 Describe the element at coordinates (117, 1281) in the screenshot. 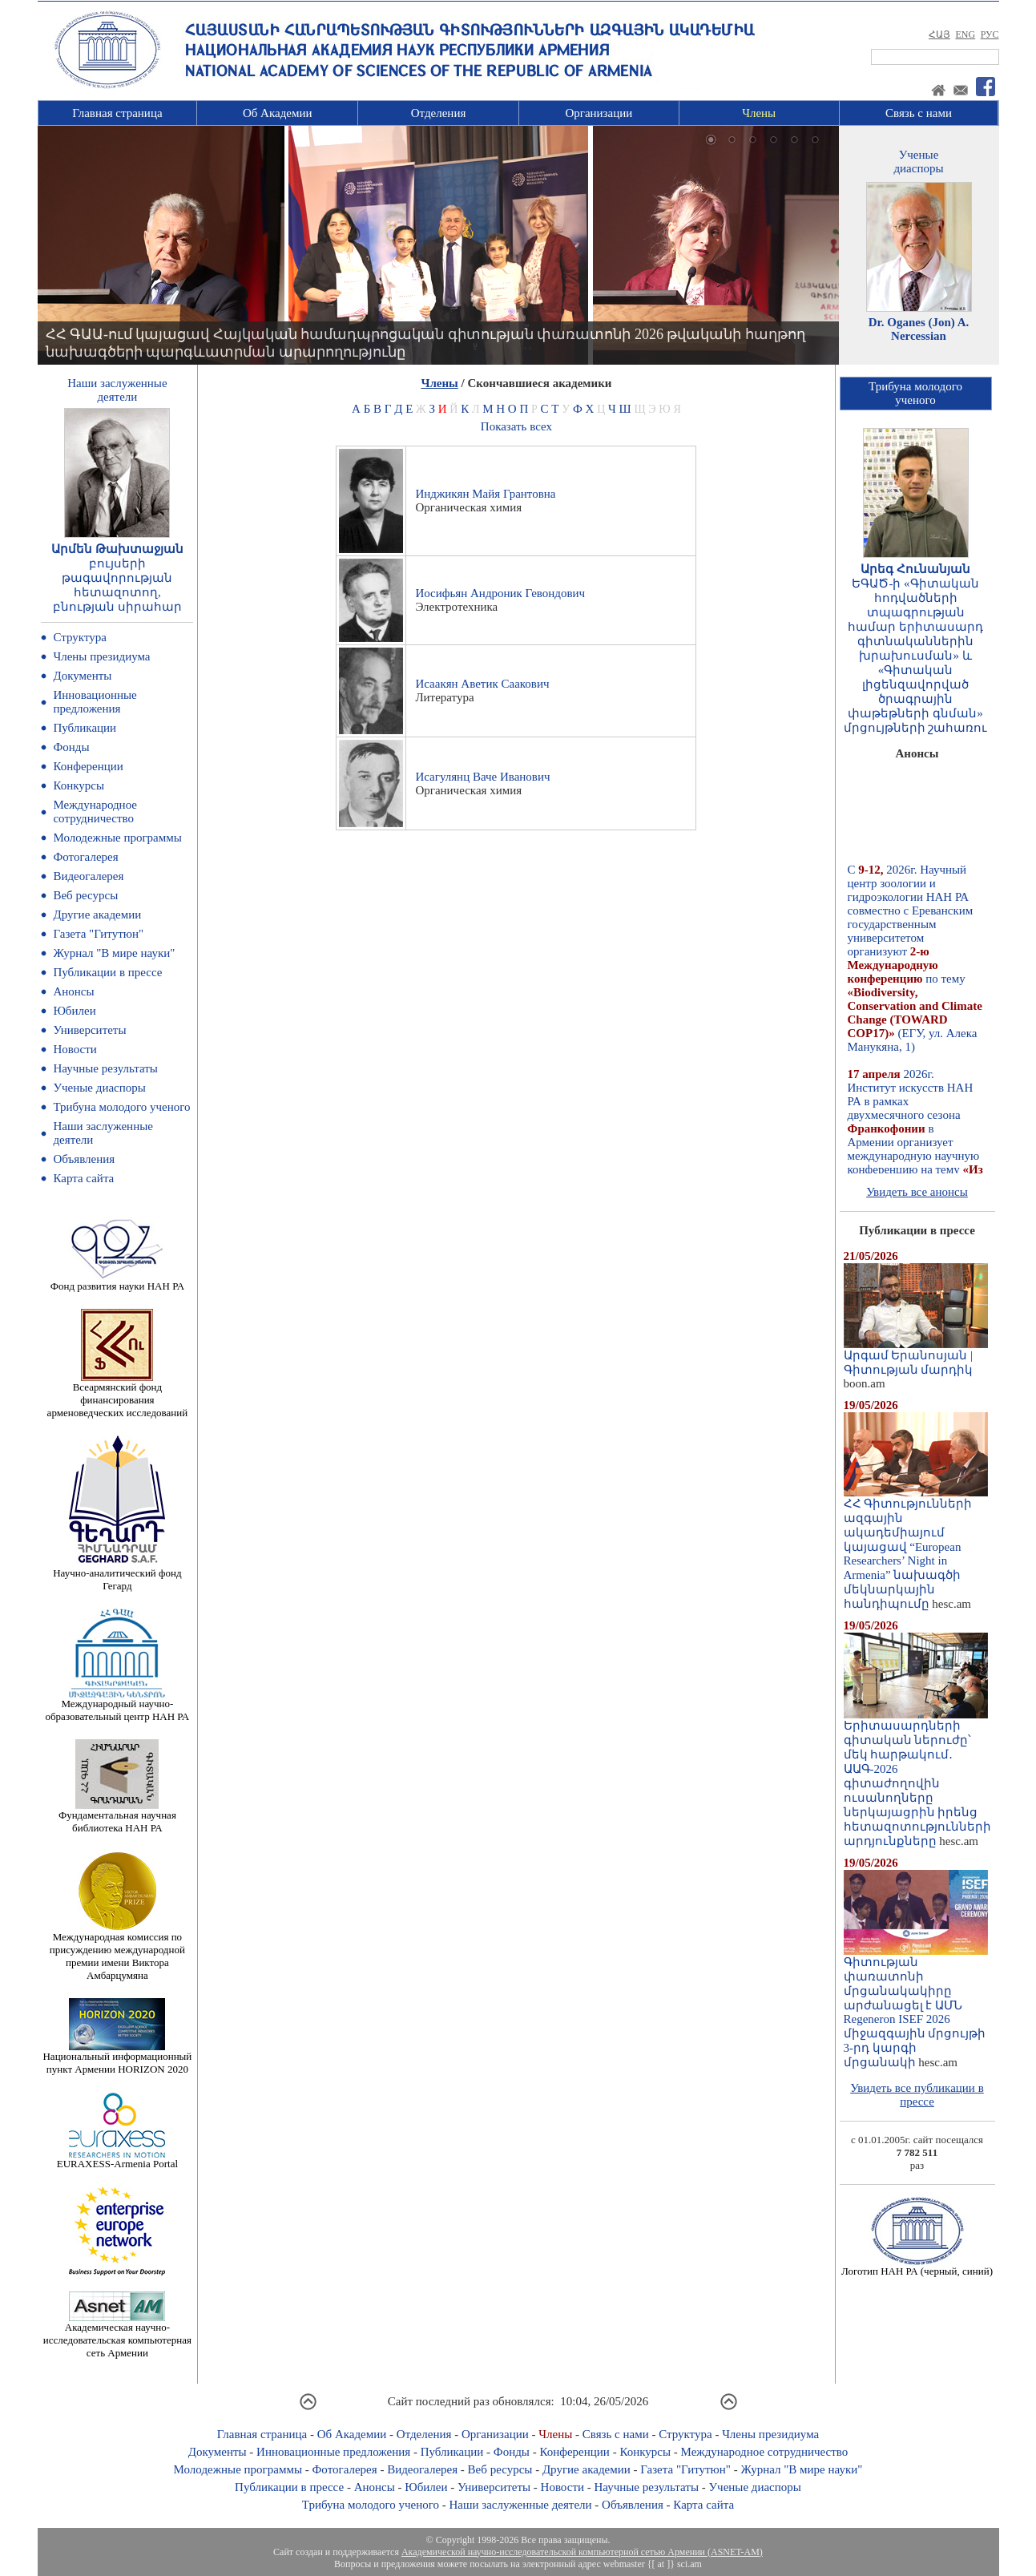

I see `Фонд развития науки НАН РА` at that location.